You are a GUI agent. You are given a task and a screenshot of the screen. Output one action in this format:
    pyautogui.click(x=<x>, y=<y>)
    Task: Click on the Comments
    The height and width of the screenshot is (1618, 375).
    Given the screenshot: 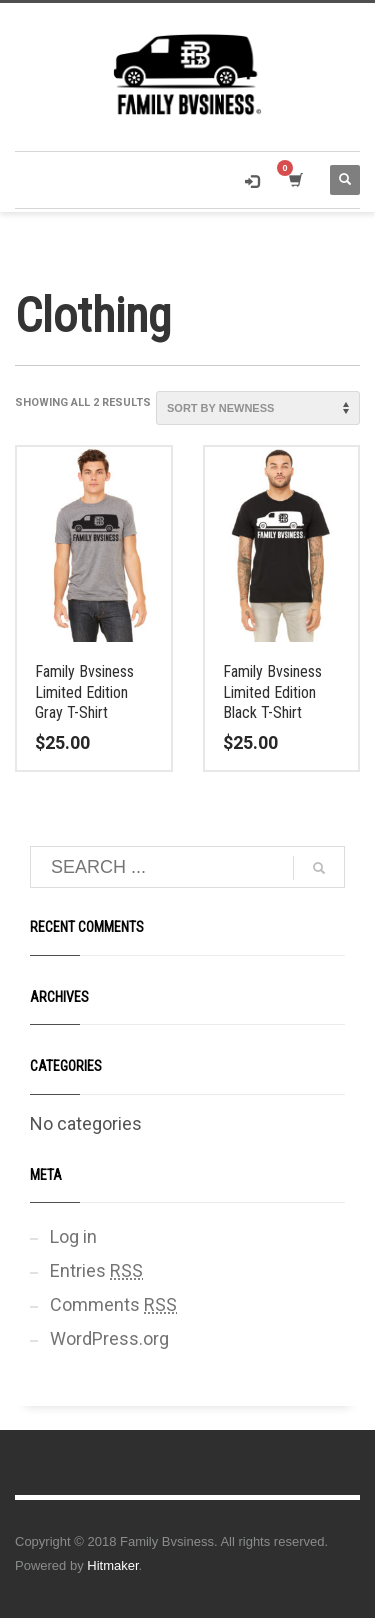 What is the action you would take?
    pyautogui.click(x=113, y=1304)
    